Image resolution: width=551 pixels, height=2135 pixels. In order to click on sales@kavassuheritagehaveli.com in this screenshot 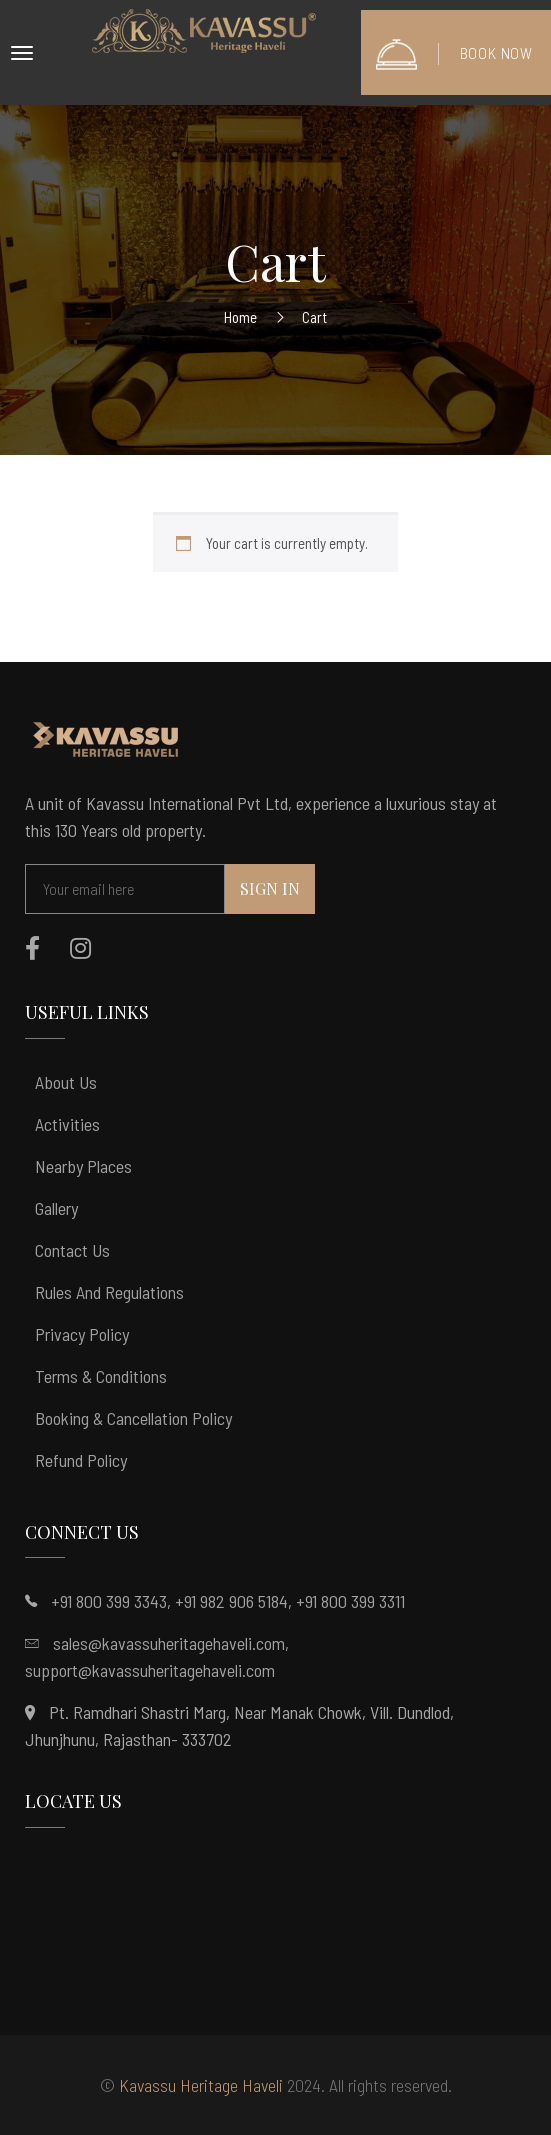, I will do `click(169, 1643)`.